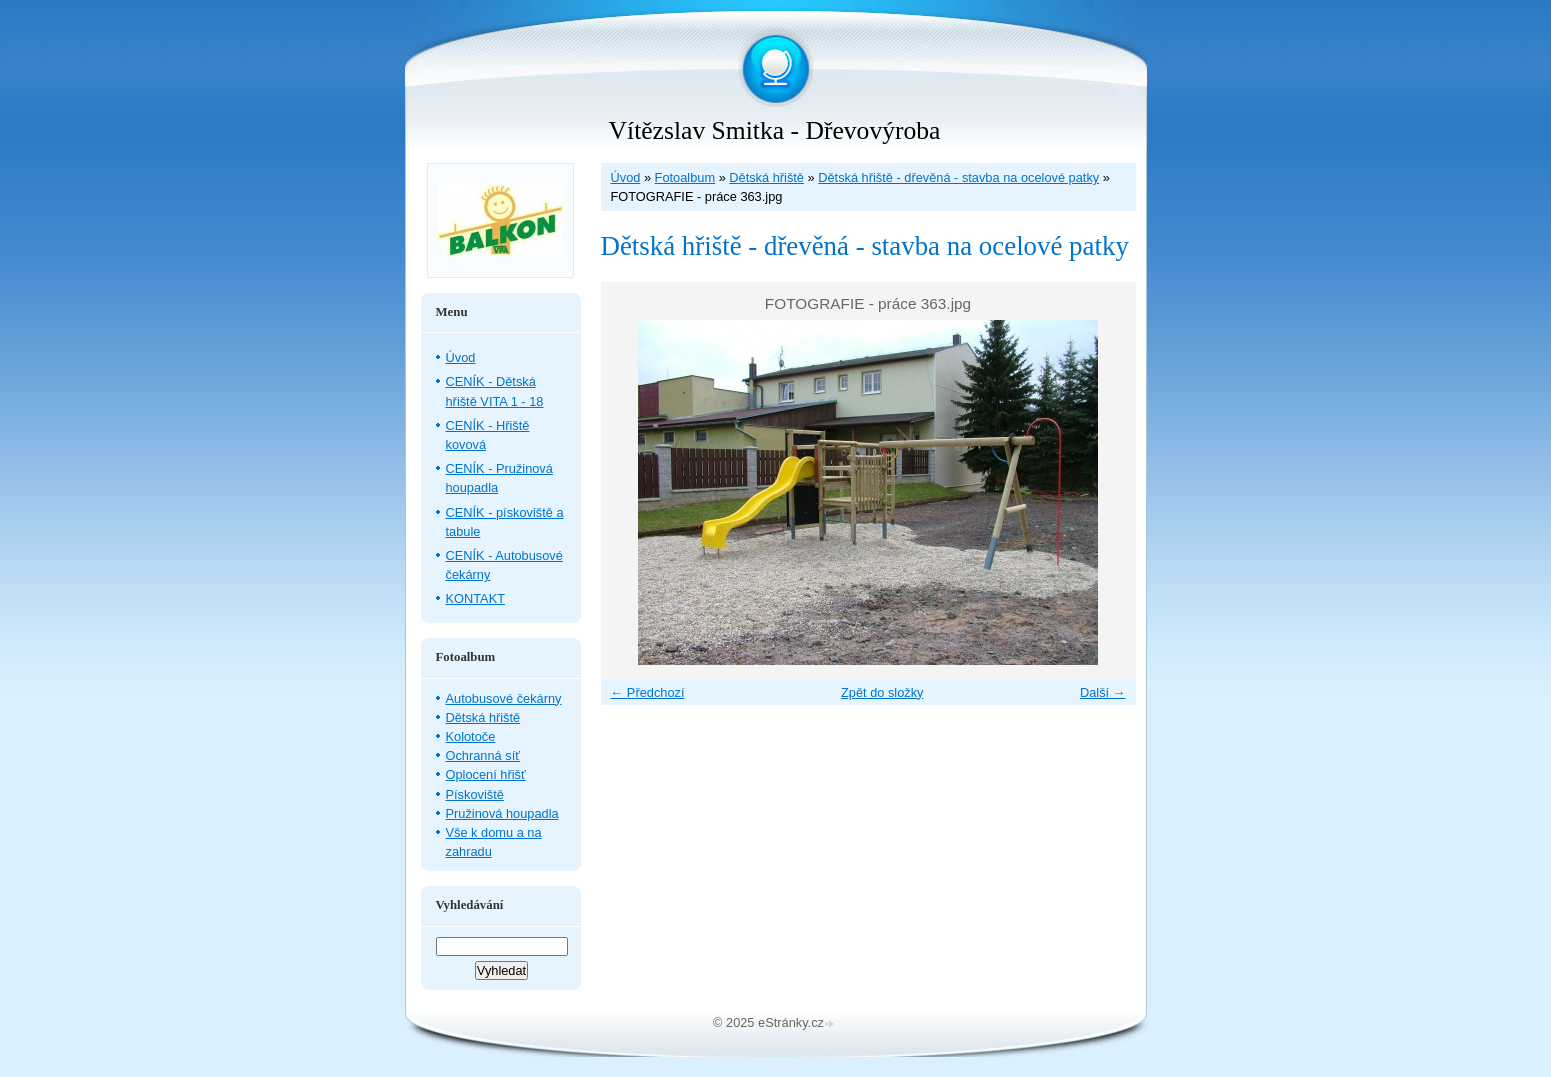 The height and width of the screenshot is (1077, 1551). What do you see at coordinates (486, 774) in the screenshot?
I see `Oplocení hřišť` at bounding box center [486, 774].